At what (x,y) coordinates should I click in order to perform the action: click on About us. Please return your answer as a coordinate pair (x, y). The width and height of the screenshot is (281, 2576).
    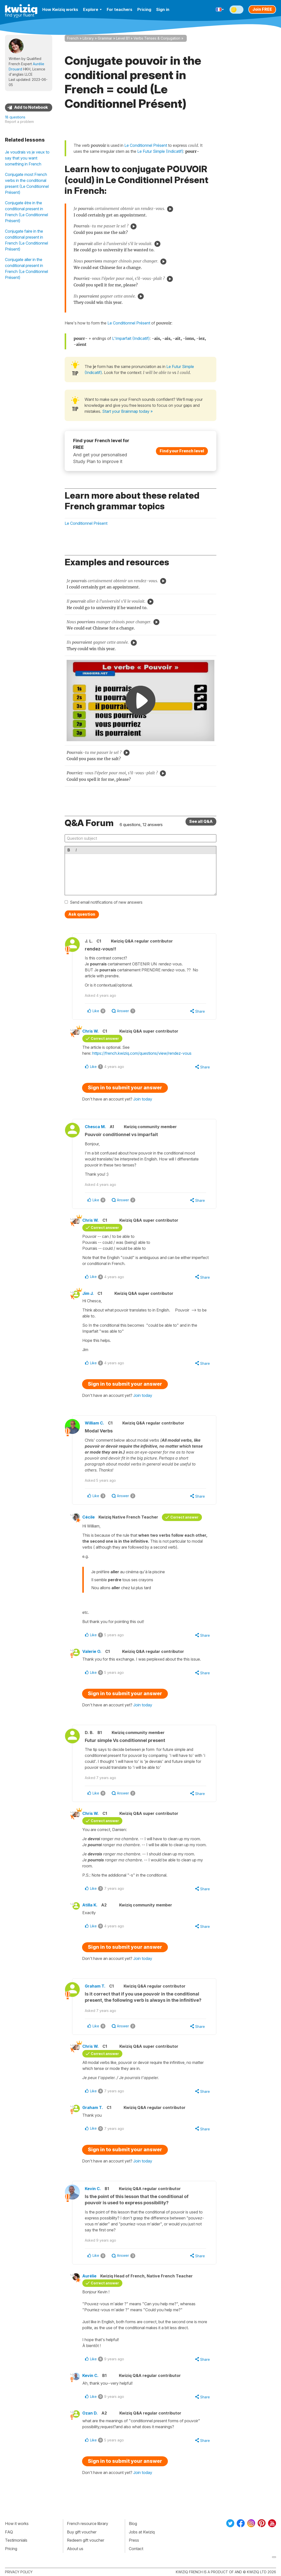
    Looking at the image, I should click on (75, 2548).